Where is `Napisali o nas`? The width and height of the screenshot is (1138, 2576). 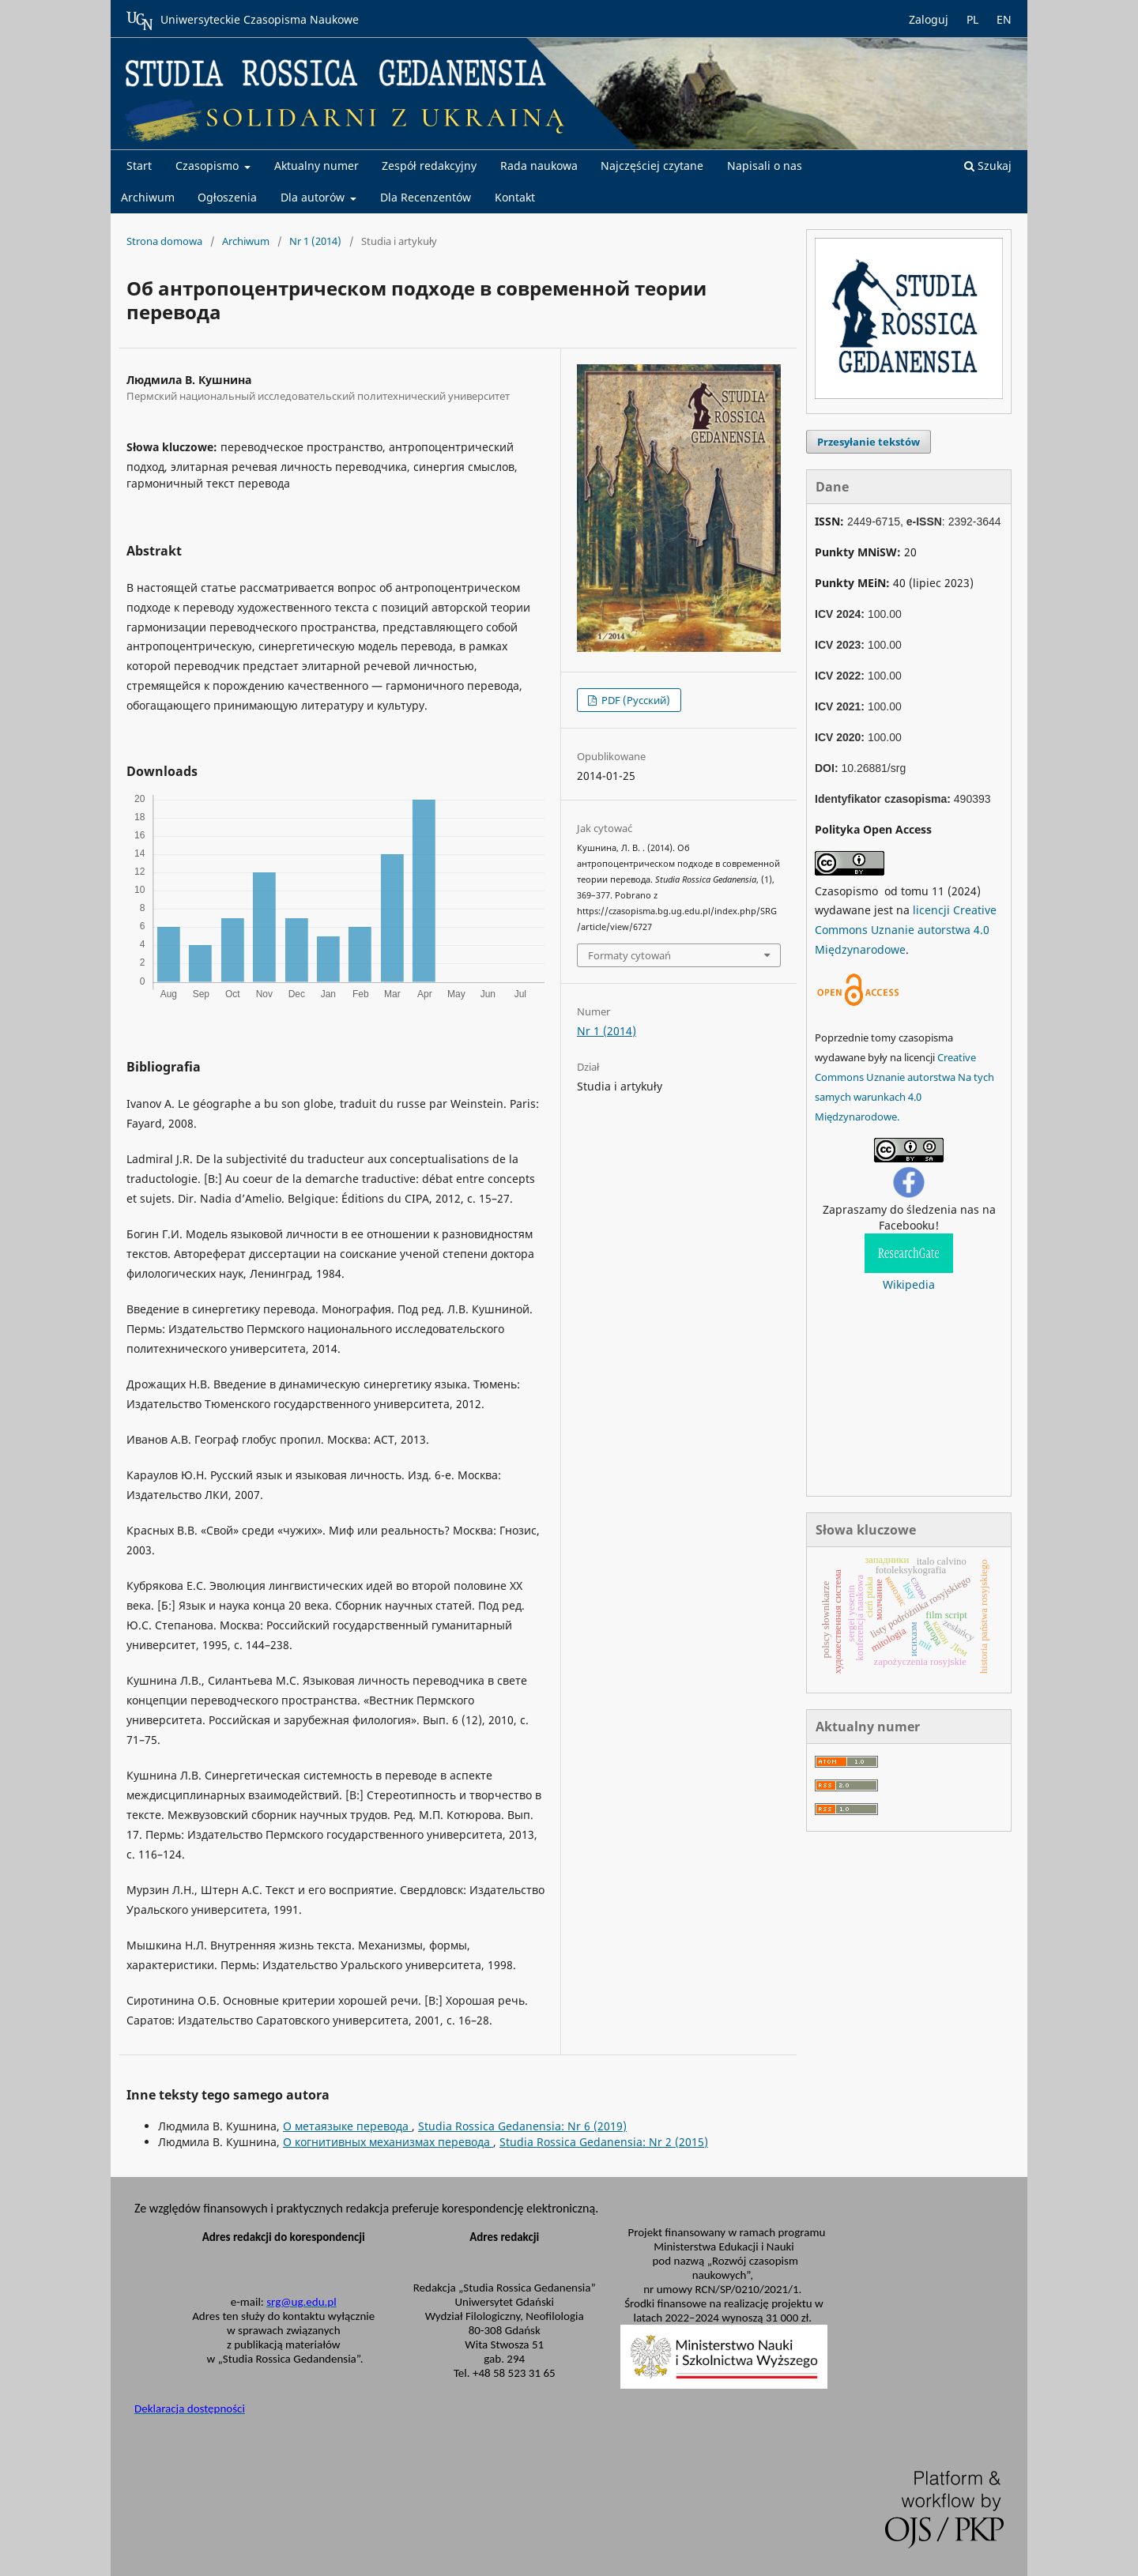 Napisali o nas is located at coordinates (764, 165).